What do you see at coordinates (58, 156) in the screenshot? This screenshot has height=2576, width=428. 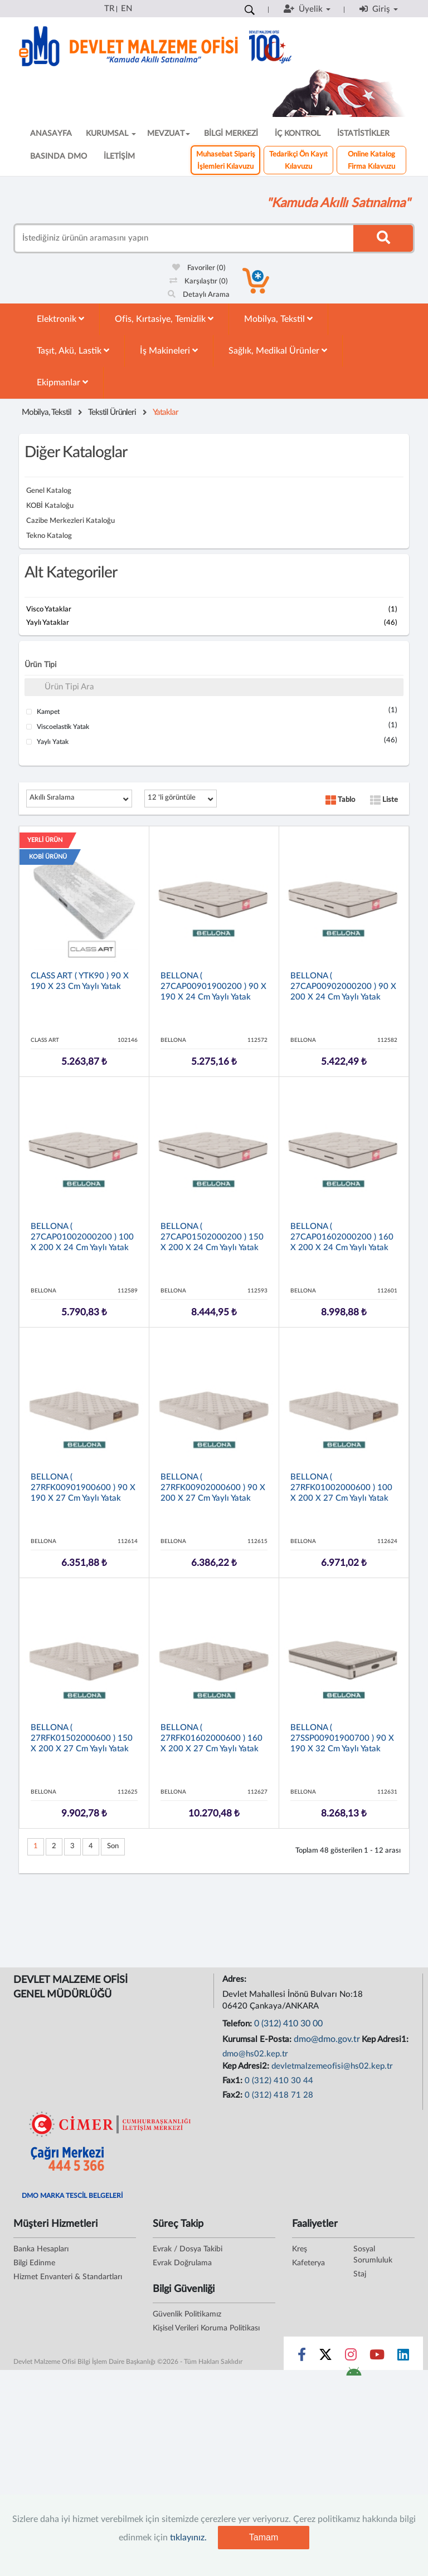 I see `BASINDA DMO` at bounding box center [58, 156].